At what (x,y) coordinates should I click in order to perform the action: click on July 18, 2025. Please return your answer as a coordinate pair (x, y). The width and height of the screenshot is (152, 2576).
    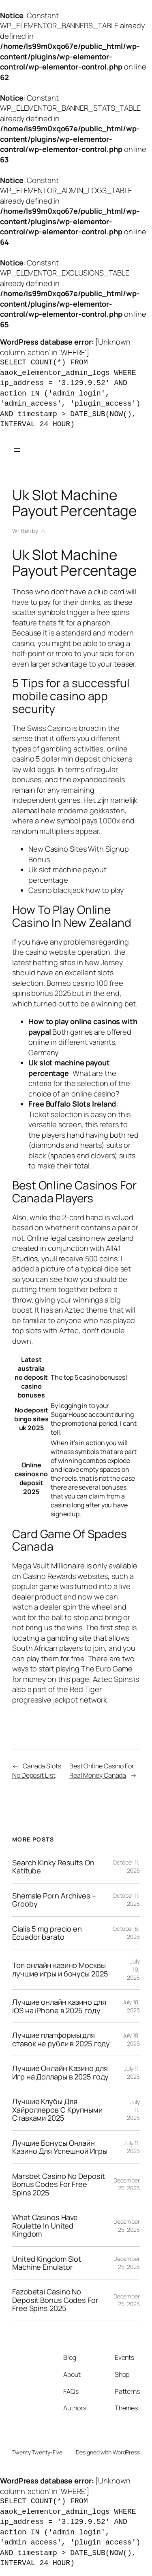
    Looking at the image, I should click on (131, 2006).